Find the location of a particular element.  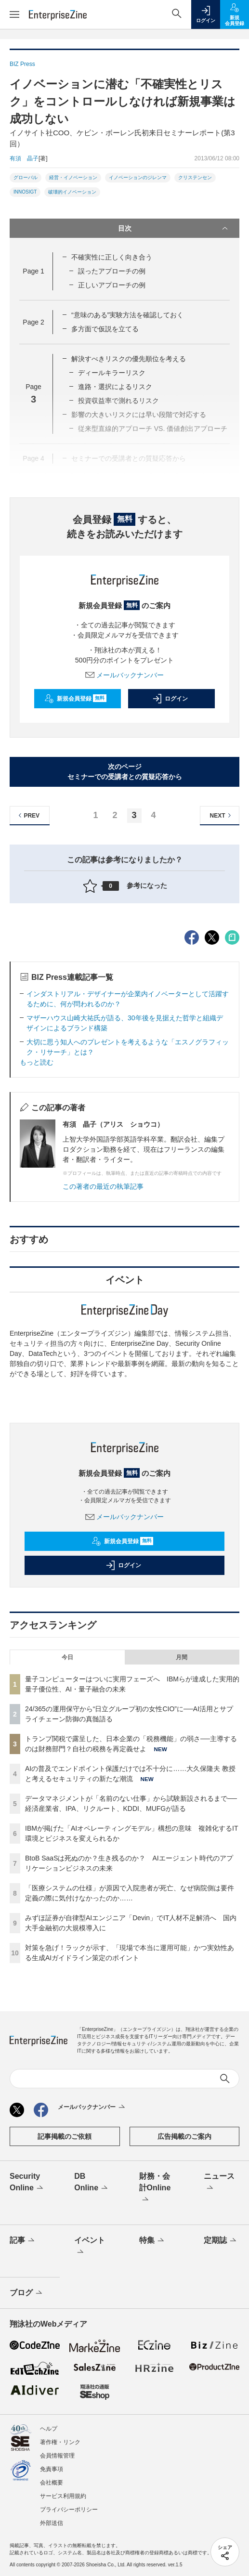

定期誌 is located at coordinates (221, 2241).